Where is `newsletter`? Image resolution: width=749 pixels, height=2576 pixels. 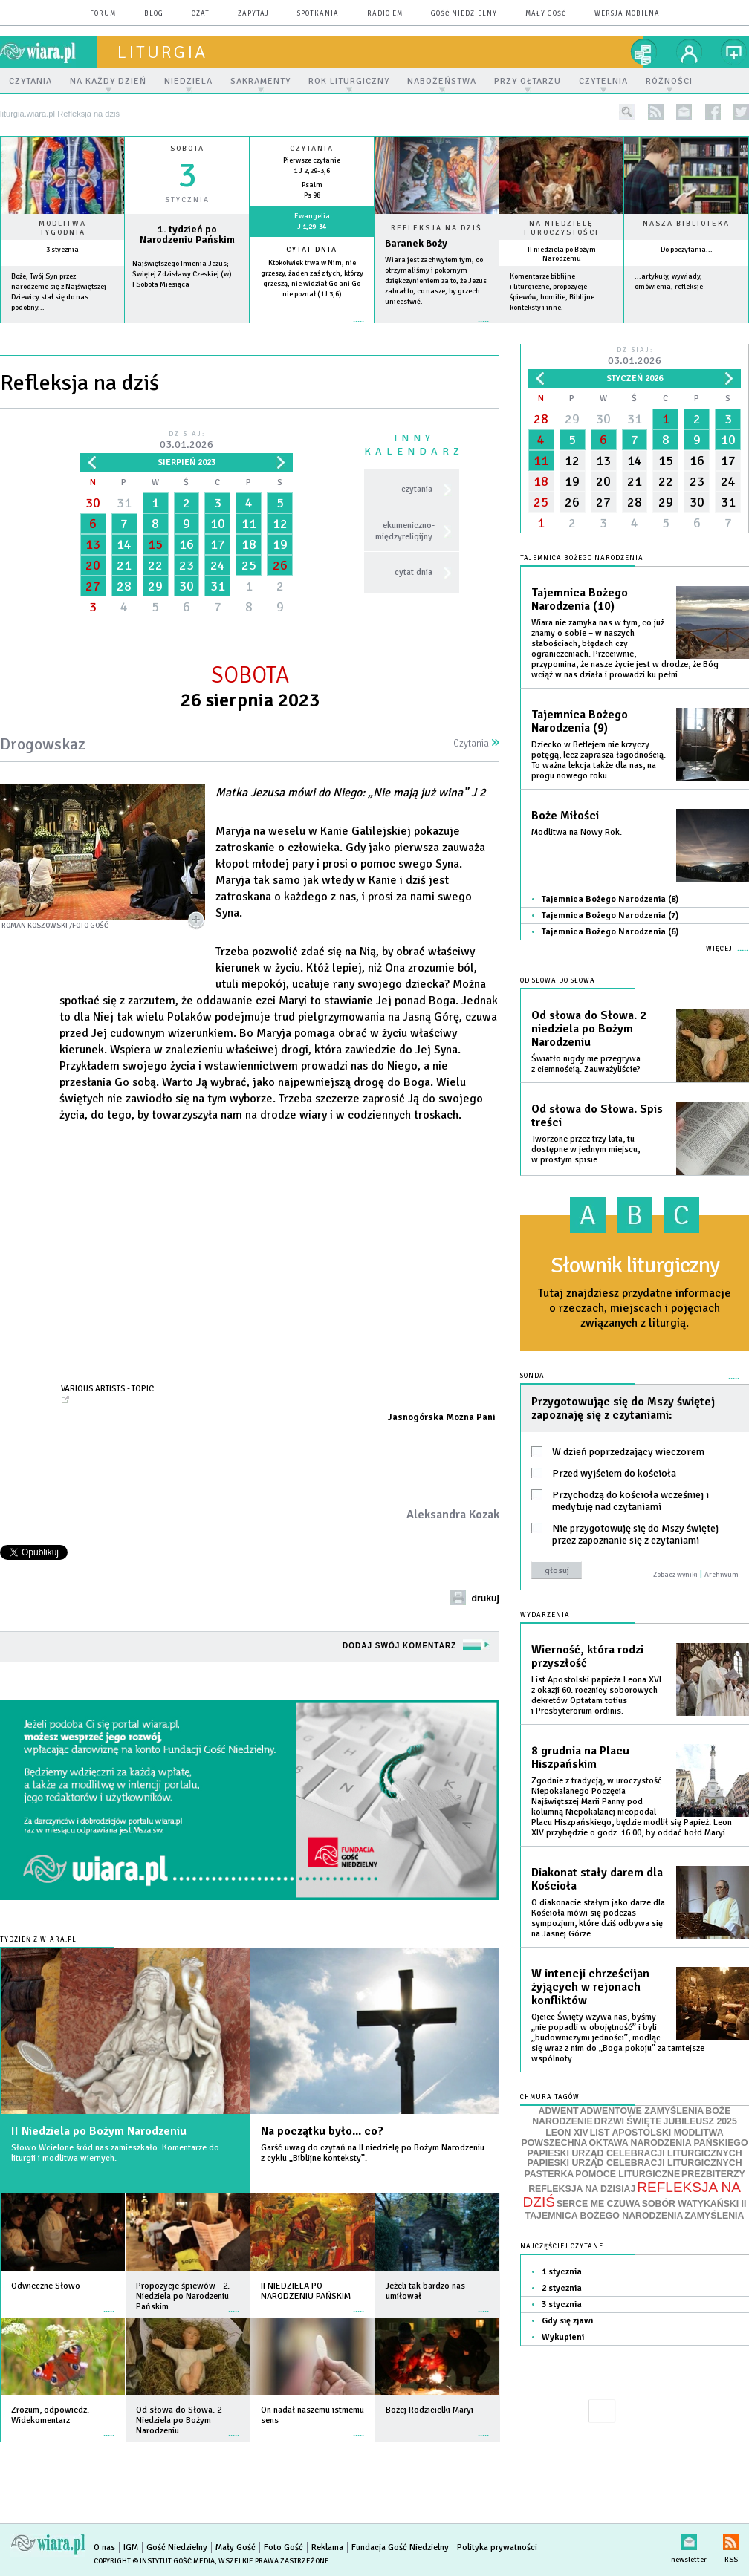
newsletter is located at coordinates (684, 112).